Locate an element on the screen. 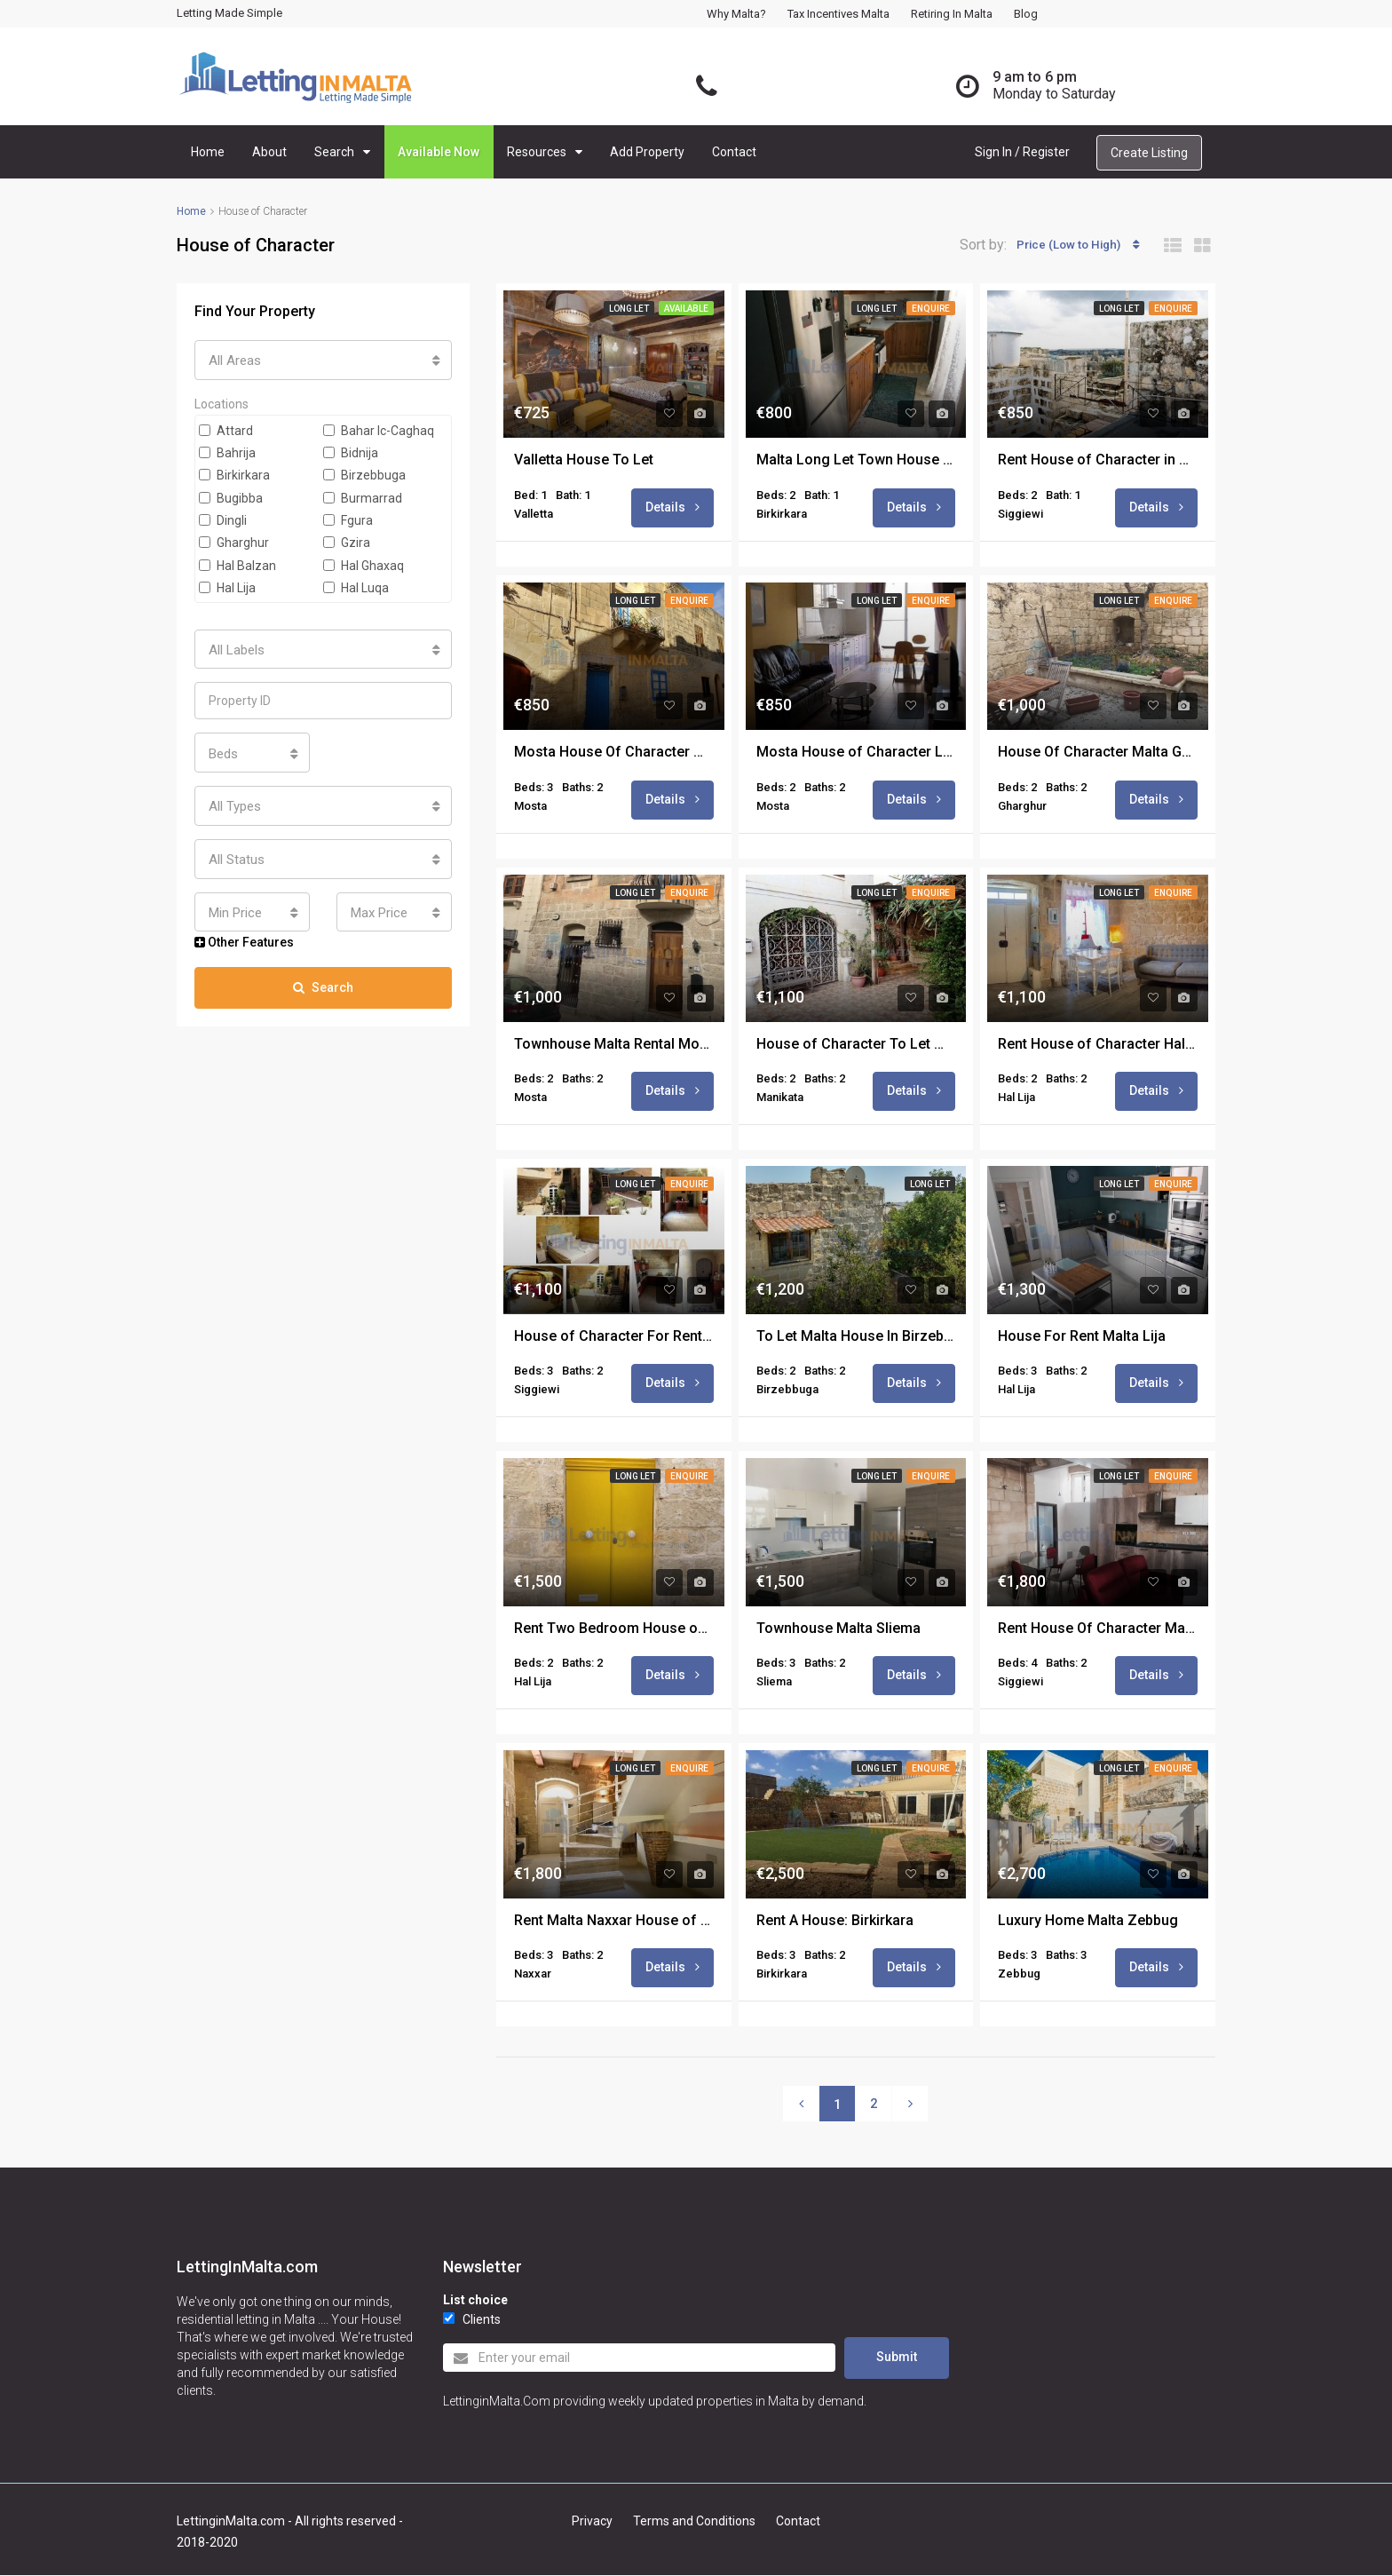  Blog is located at coordinates (1026, 13).